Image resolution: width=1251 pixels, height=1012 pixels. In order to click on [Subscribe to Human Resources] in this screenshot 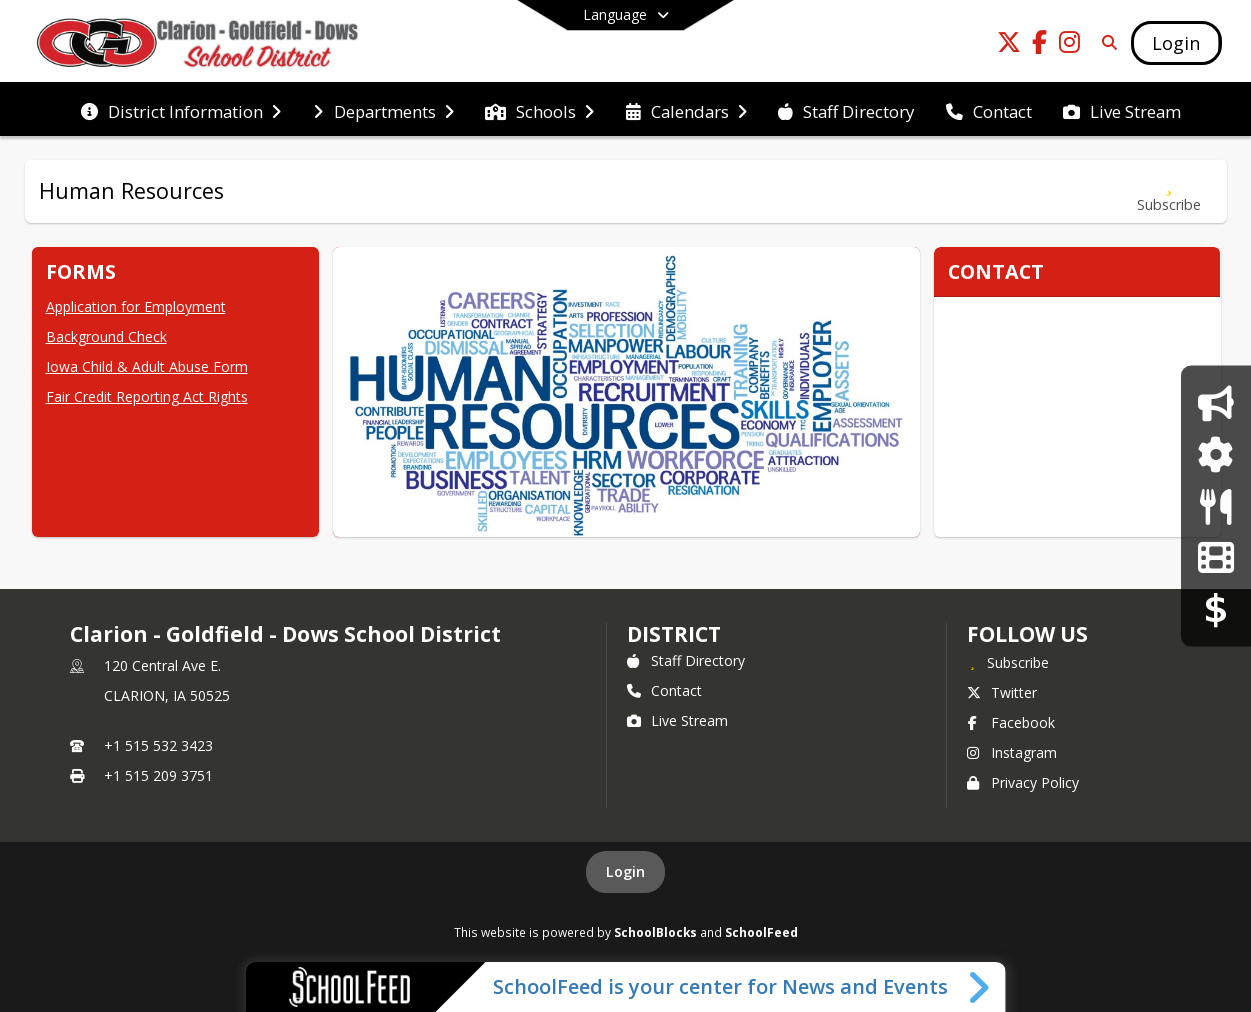, I will do `click(1169, 191)`.